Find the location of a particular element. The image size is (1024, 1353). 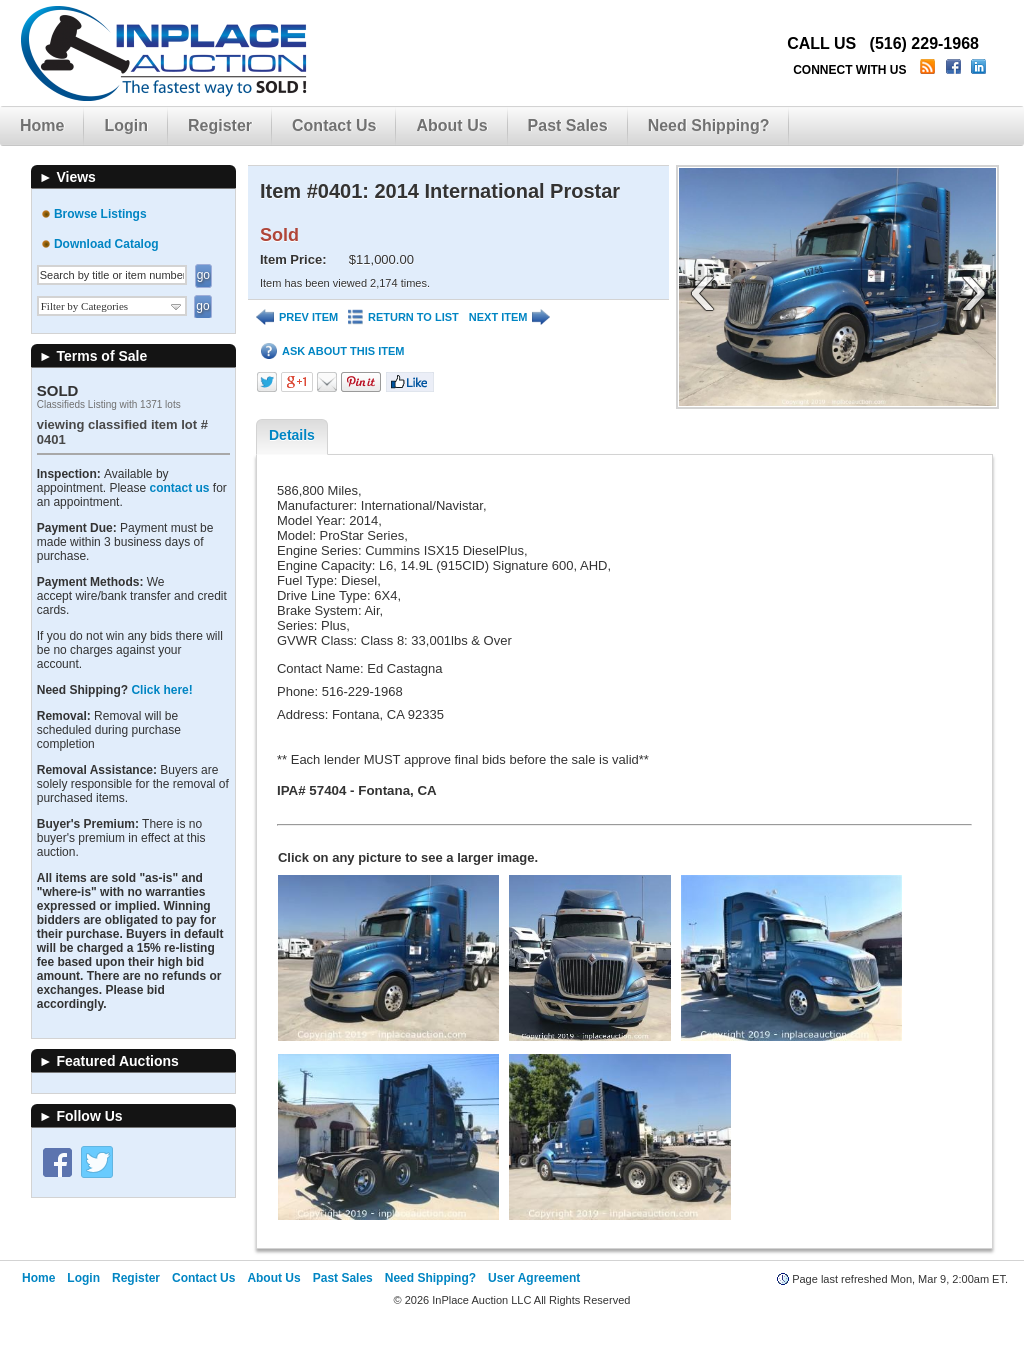

RETURN TO LIST is located at coordinates (403, 317).